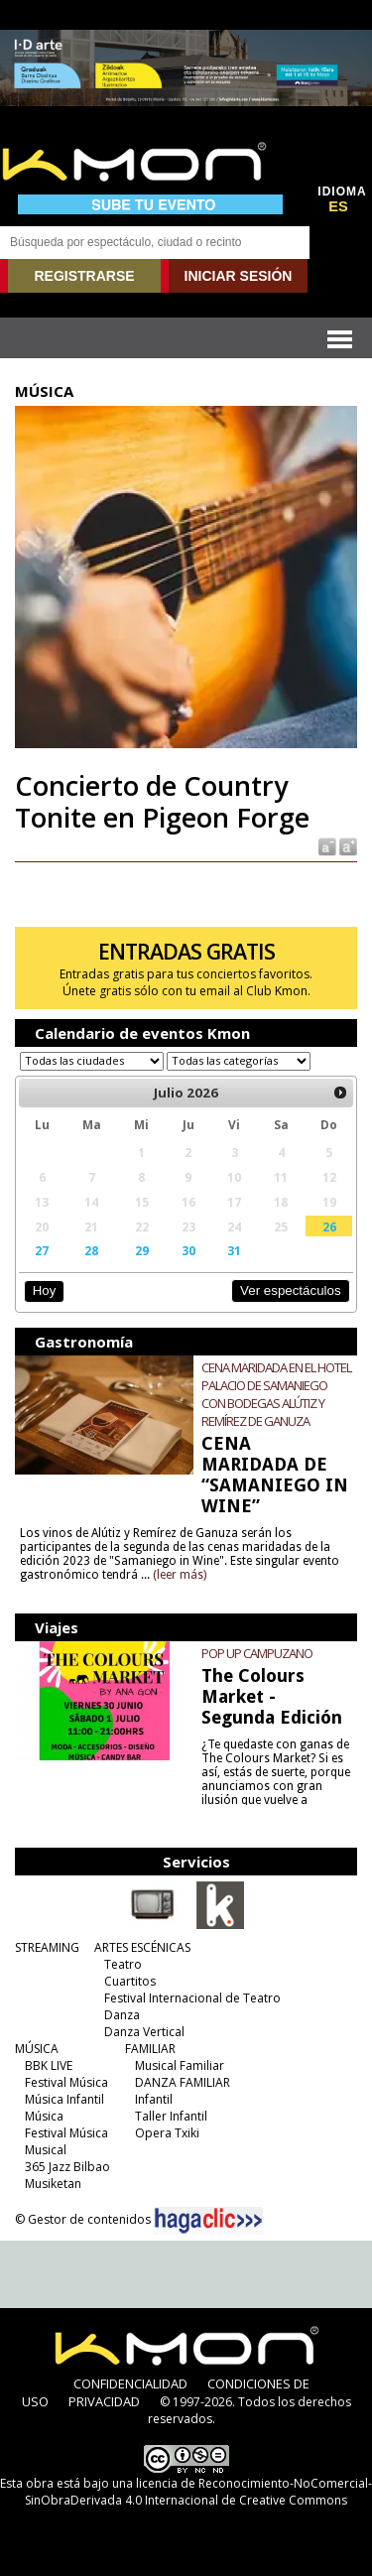  I want to click on Danza Vertical, so click(144, 2031).